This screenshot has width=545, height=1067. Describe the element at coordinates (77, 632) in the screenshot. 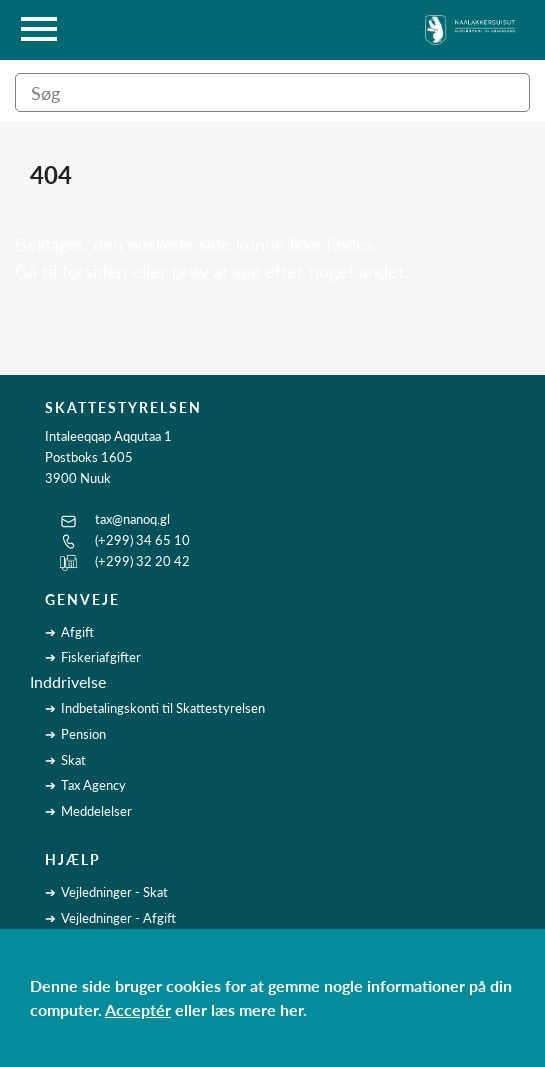

I see `Afgift` at that location.